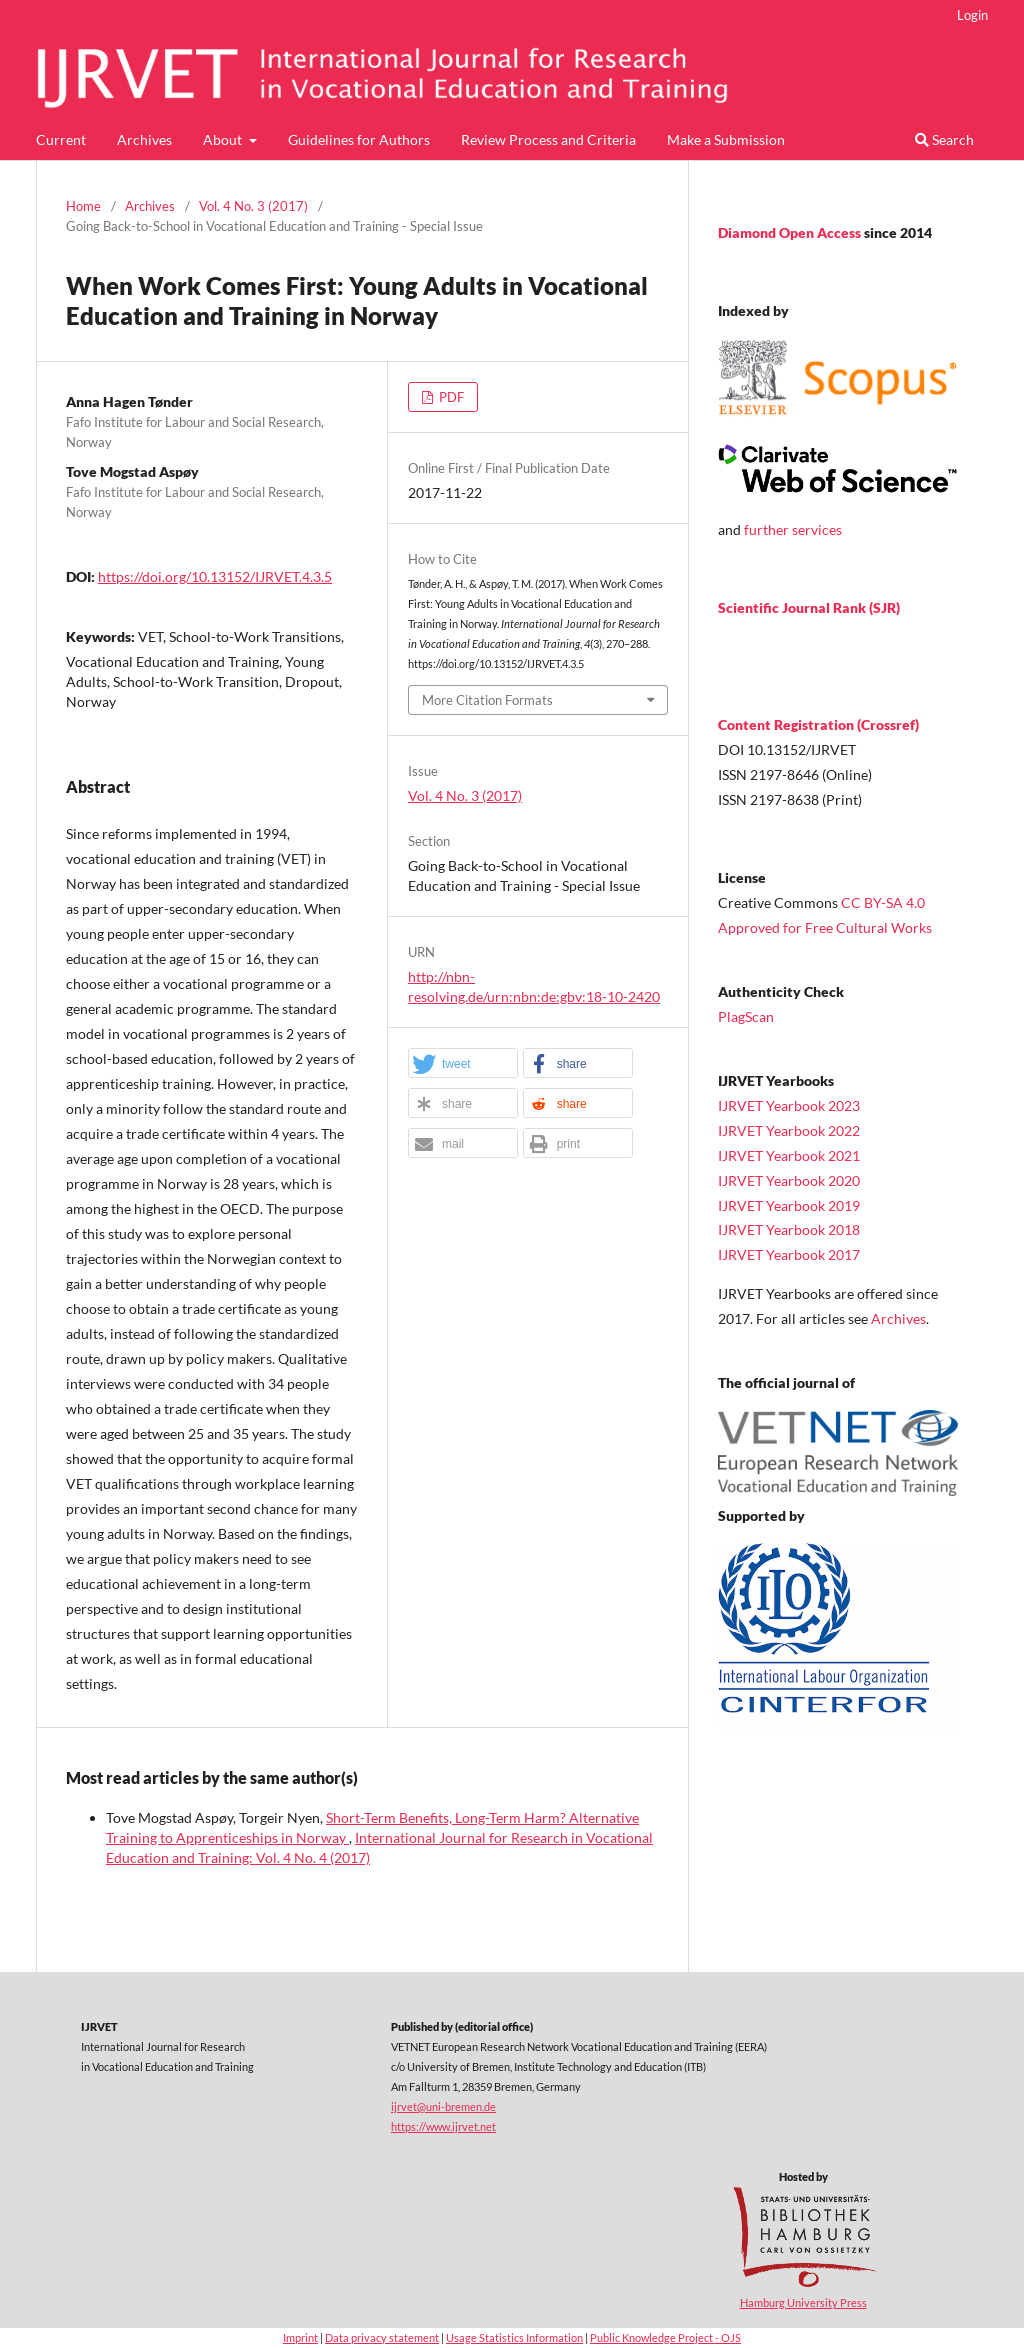 Image resolution: width=1024 pixels, height=2348 pixels. What do you see at coordinates (463, 1064) in the screenshot?
I see `[button]` at bounding box center [463, 1064].